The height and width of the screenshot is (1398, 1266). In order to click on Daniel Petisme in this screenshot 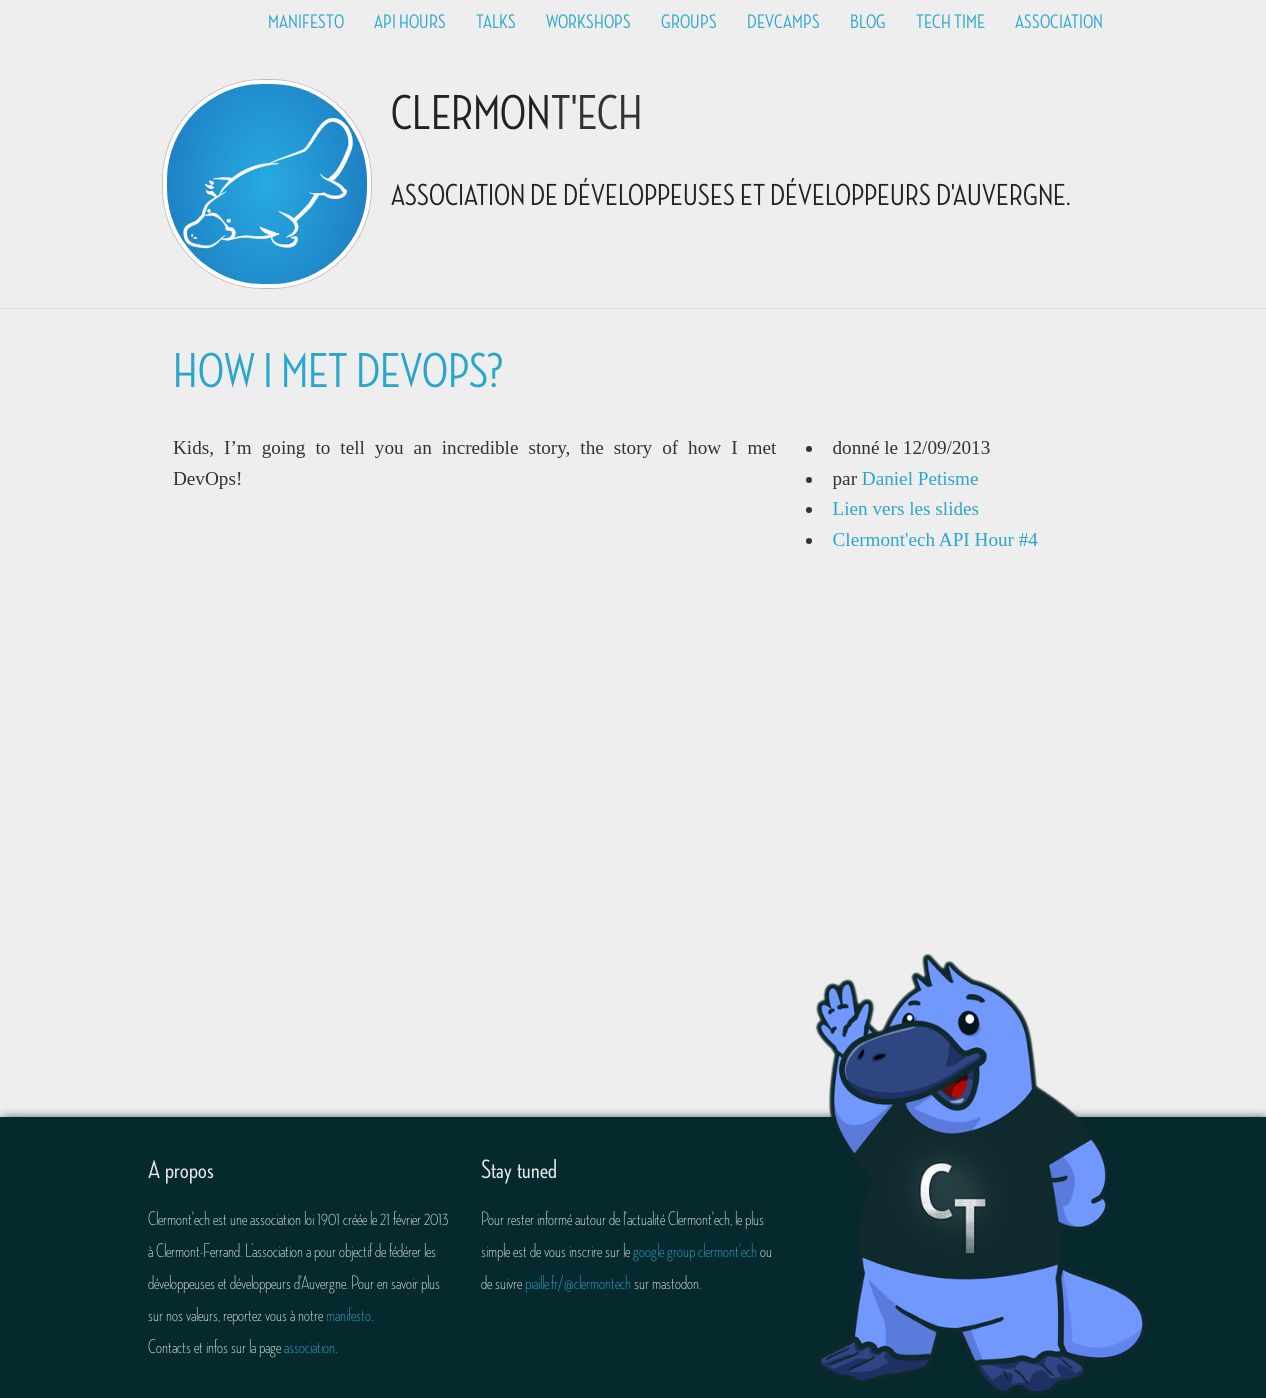, I will do `click(920, 478)`.